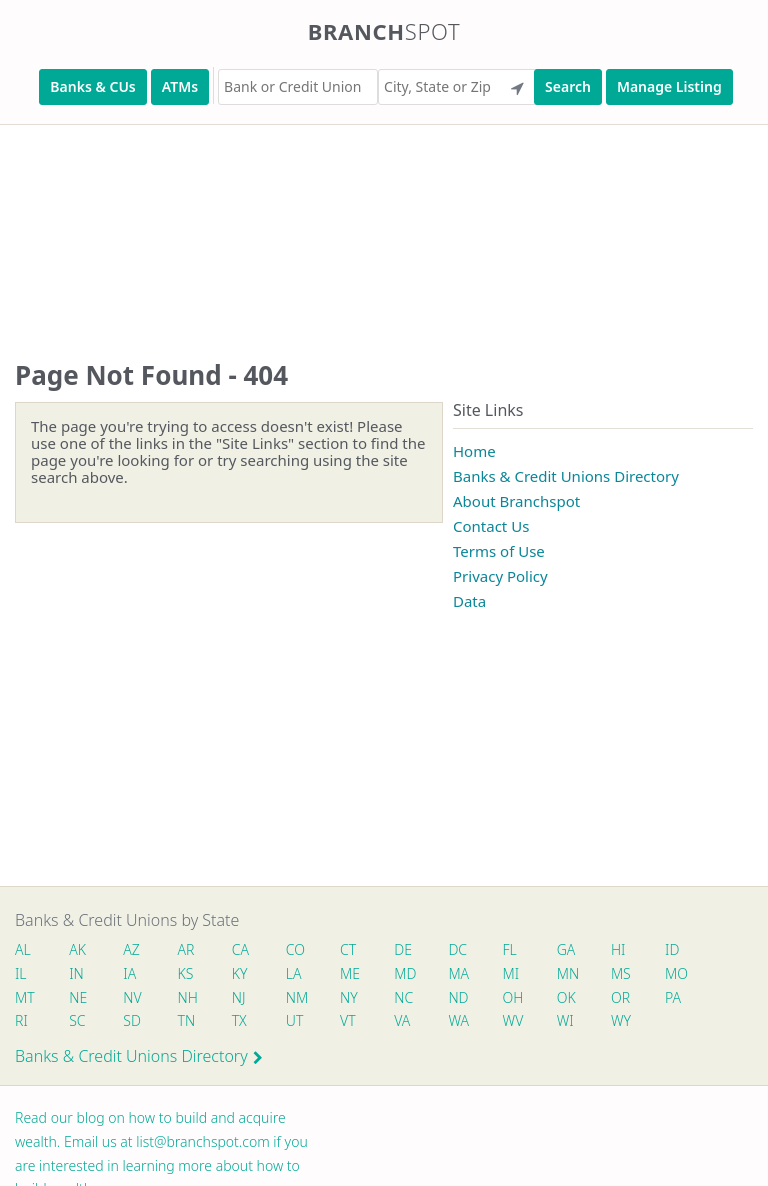 This screenshot has width=768, height=1186. I want to click on FL, so click(510, 949).